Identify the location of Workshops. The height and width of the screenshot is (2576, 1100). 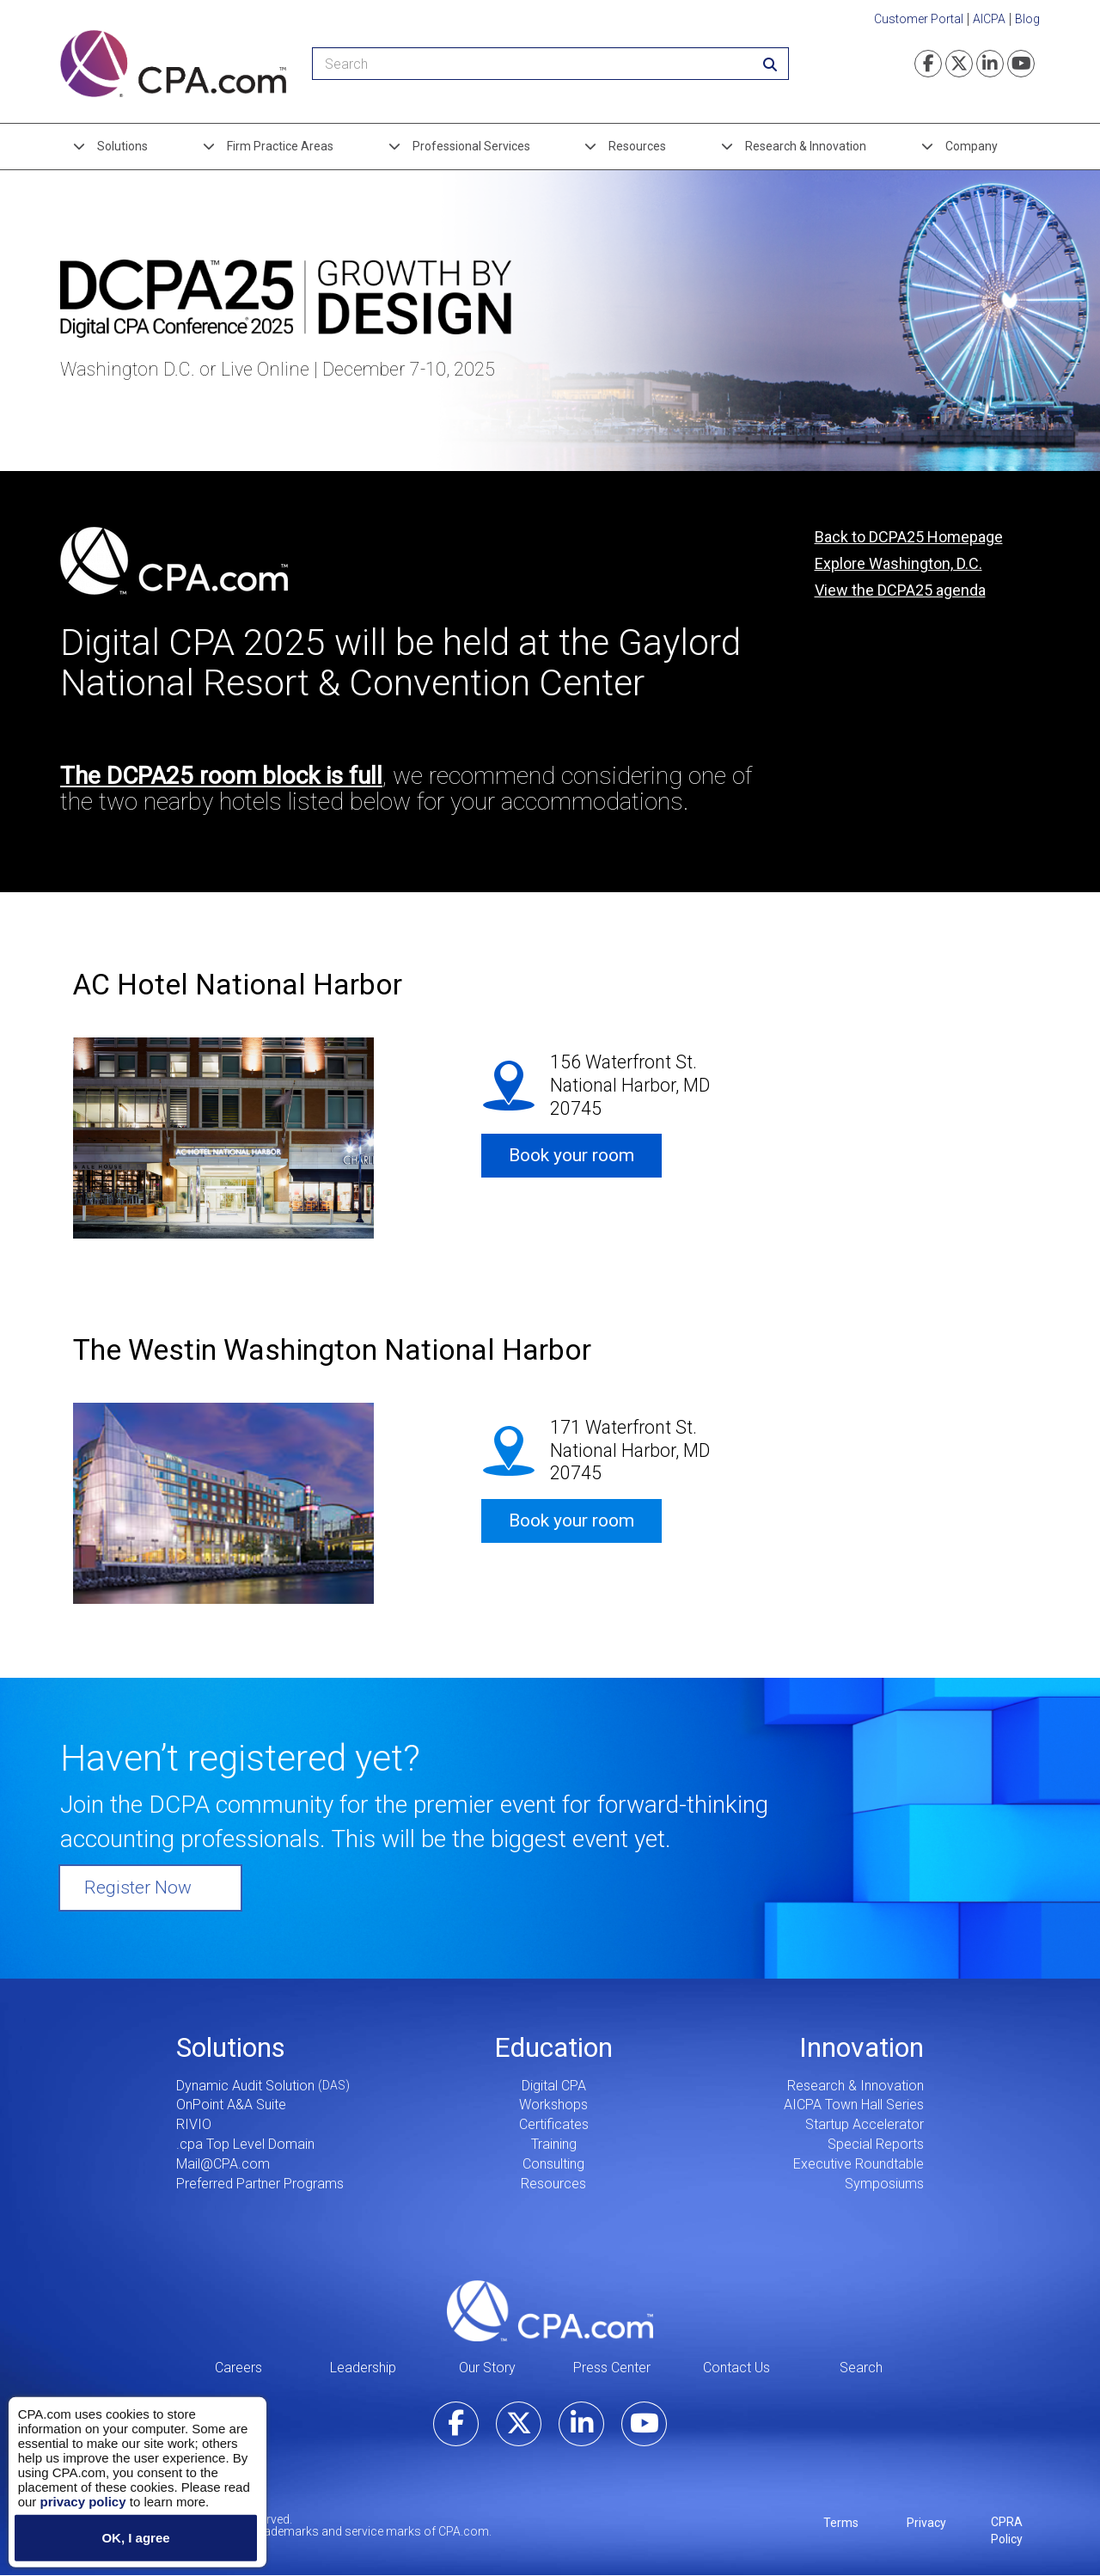
(553, 2104).